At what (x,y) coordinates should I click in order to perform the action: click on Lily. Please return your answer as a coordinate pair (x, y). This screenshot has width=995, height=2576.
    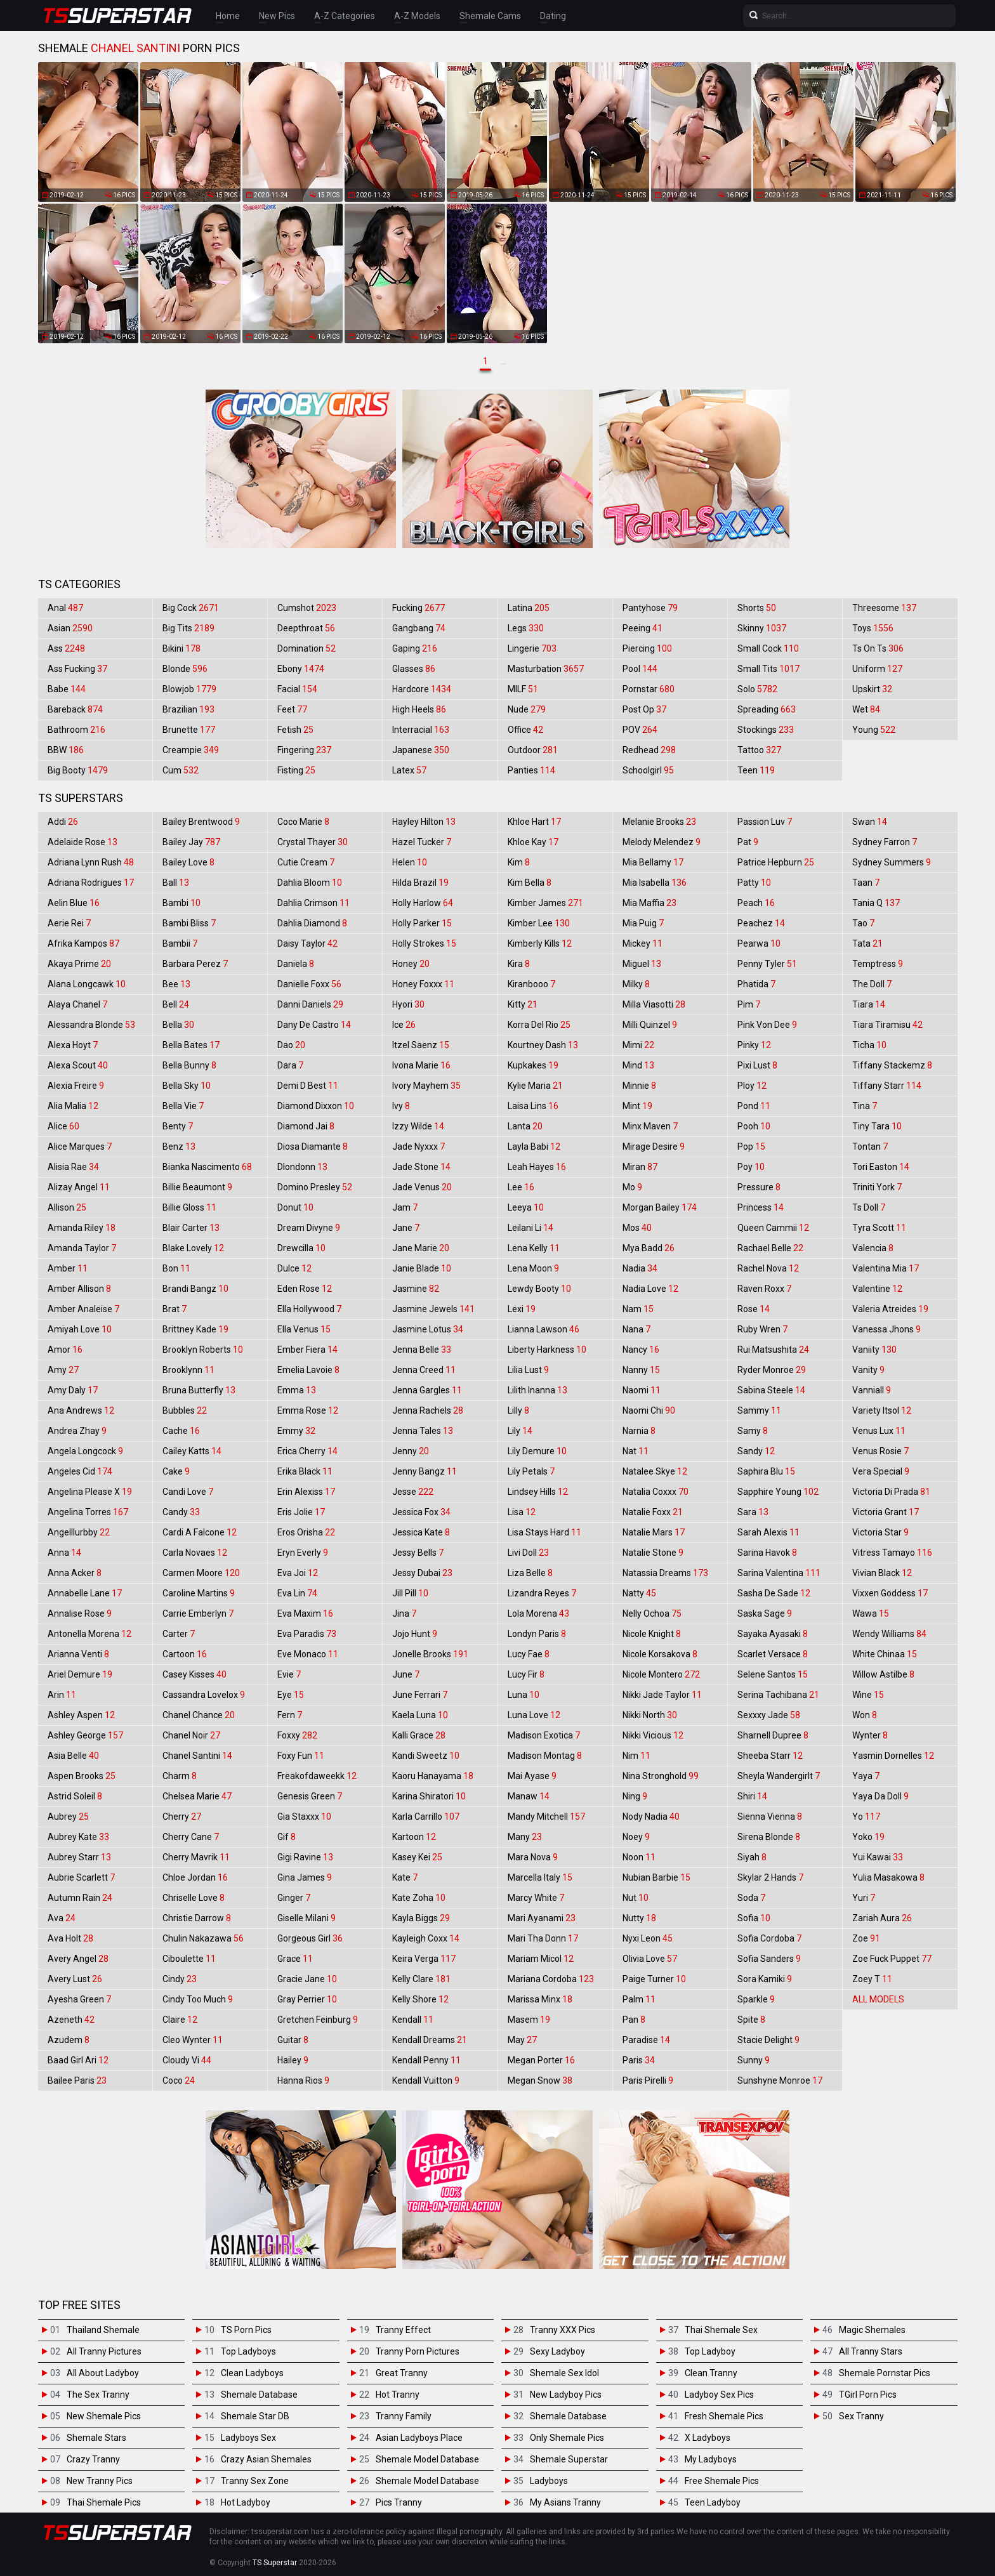
    Looking at the image, I should click on (520, 1431).